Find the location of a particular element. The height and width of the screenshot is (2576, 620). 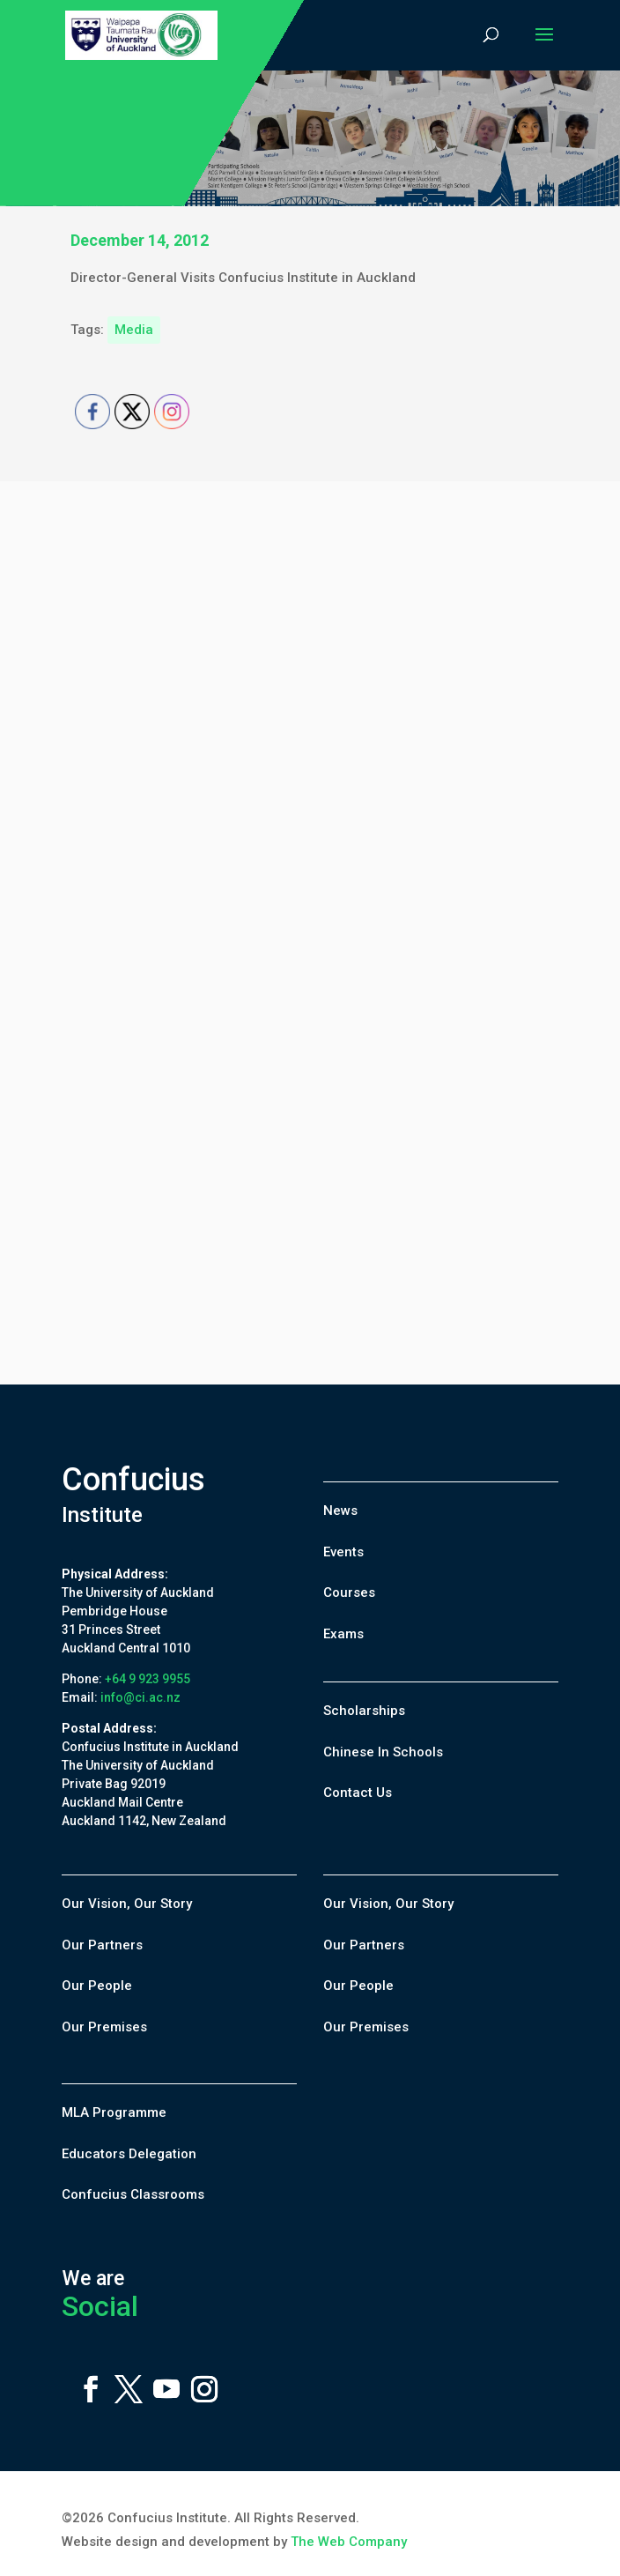

+64 9 923 9955 is located at coordinates (147, 1679).